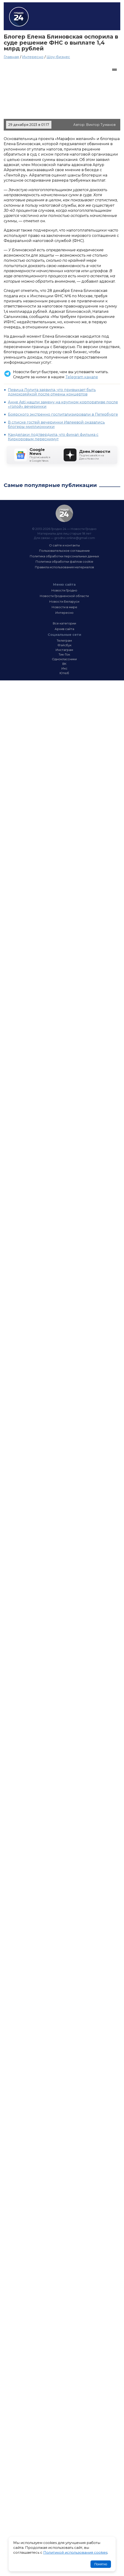  I want to click on Правила использования материалов, so click(64, 567).